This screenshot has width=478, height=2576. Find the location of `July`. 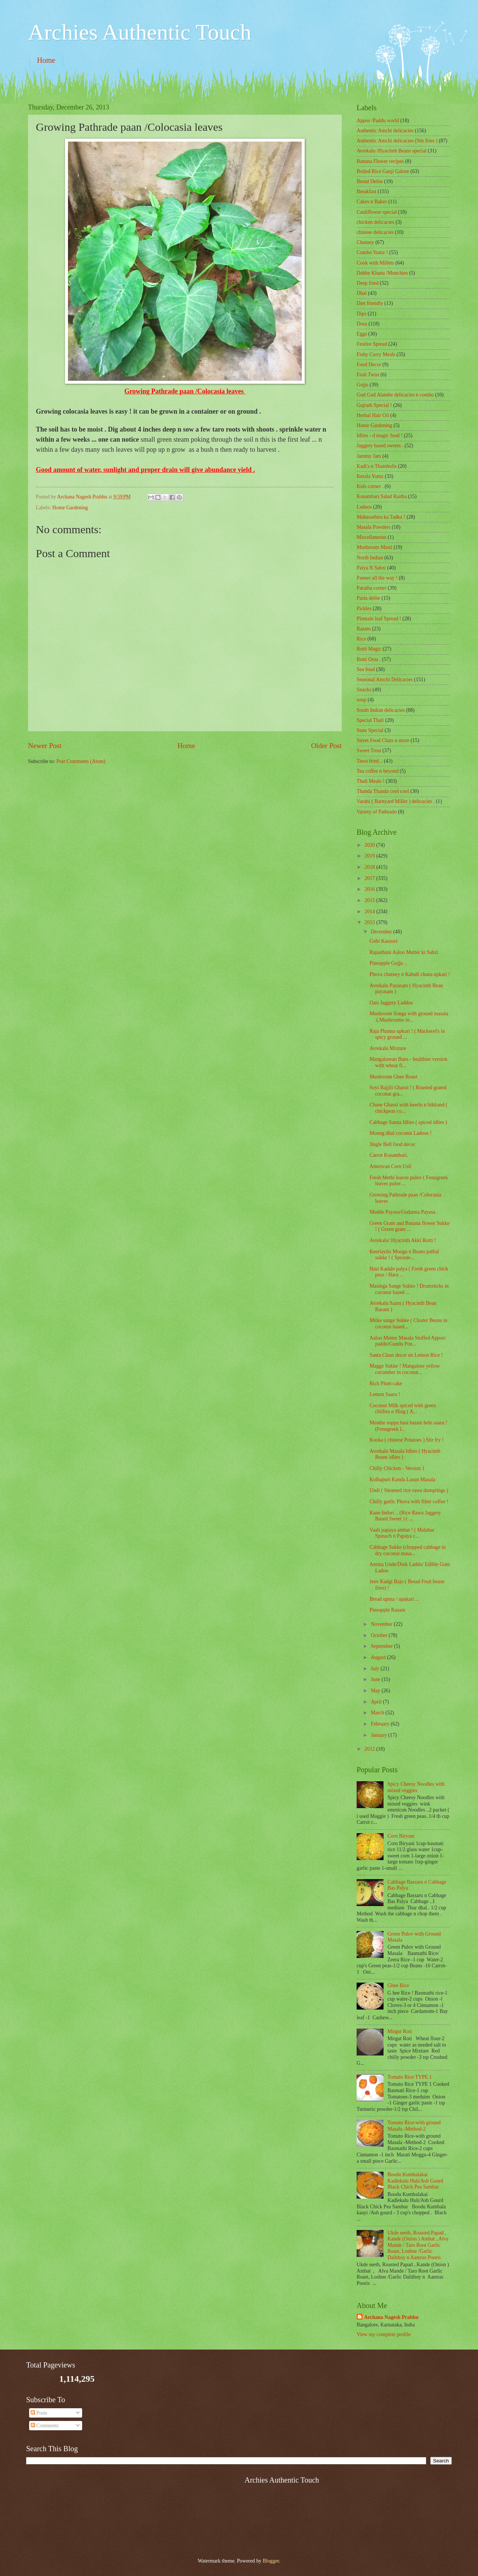

July is located at coordinates (376, 1668).